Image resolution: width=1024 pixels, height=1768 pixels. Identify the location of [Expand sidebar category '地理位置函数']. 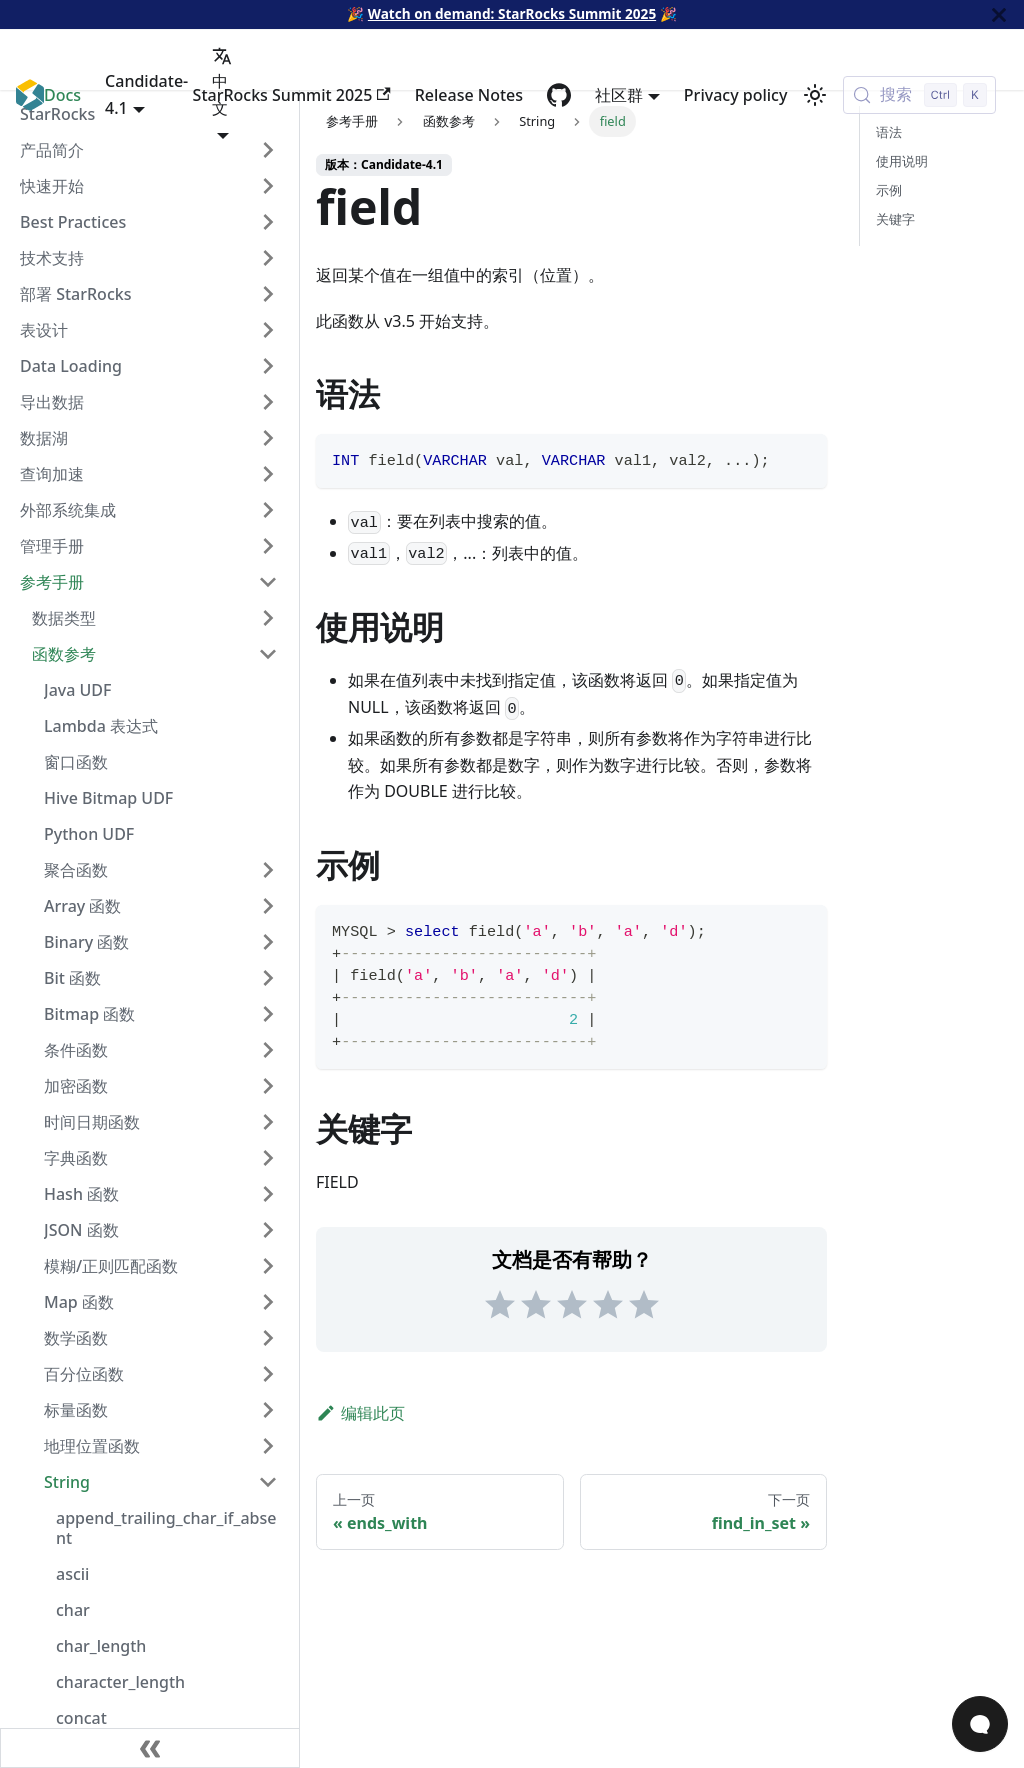
(268, 1446).